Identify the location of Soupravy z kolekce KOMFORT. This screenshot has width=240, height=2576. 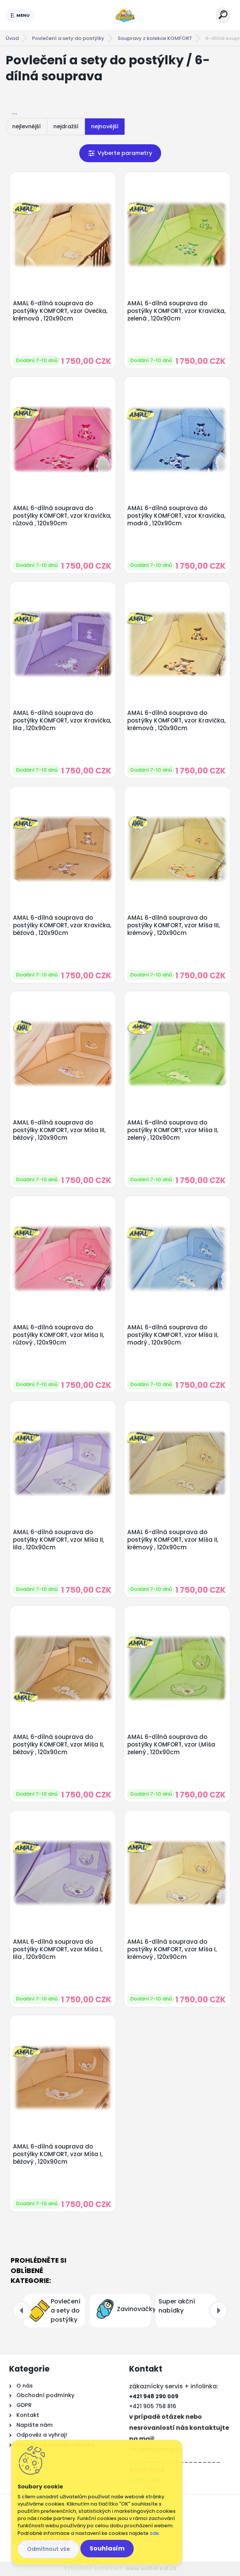
(155, 38).